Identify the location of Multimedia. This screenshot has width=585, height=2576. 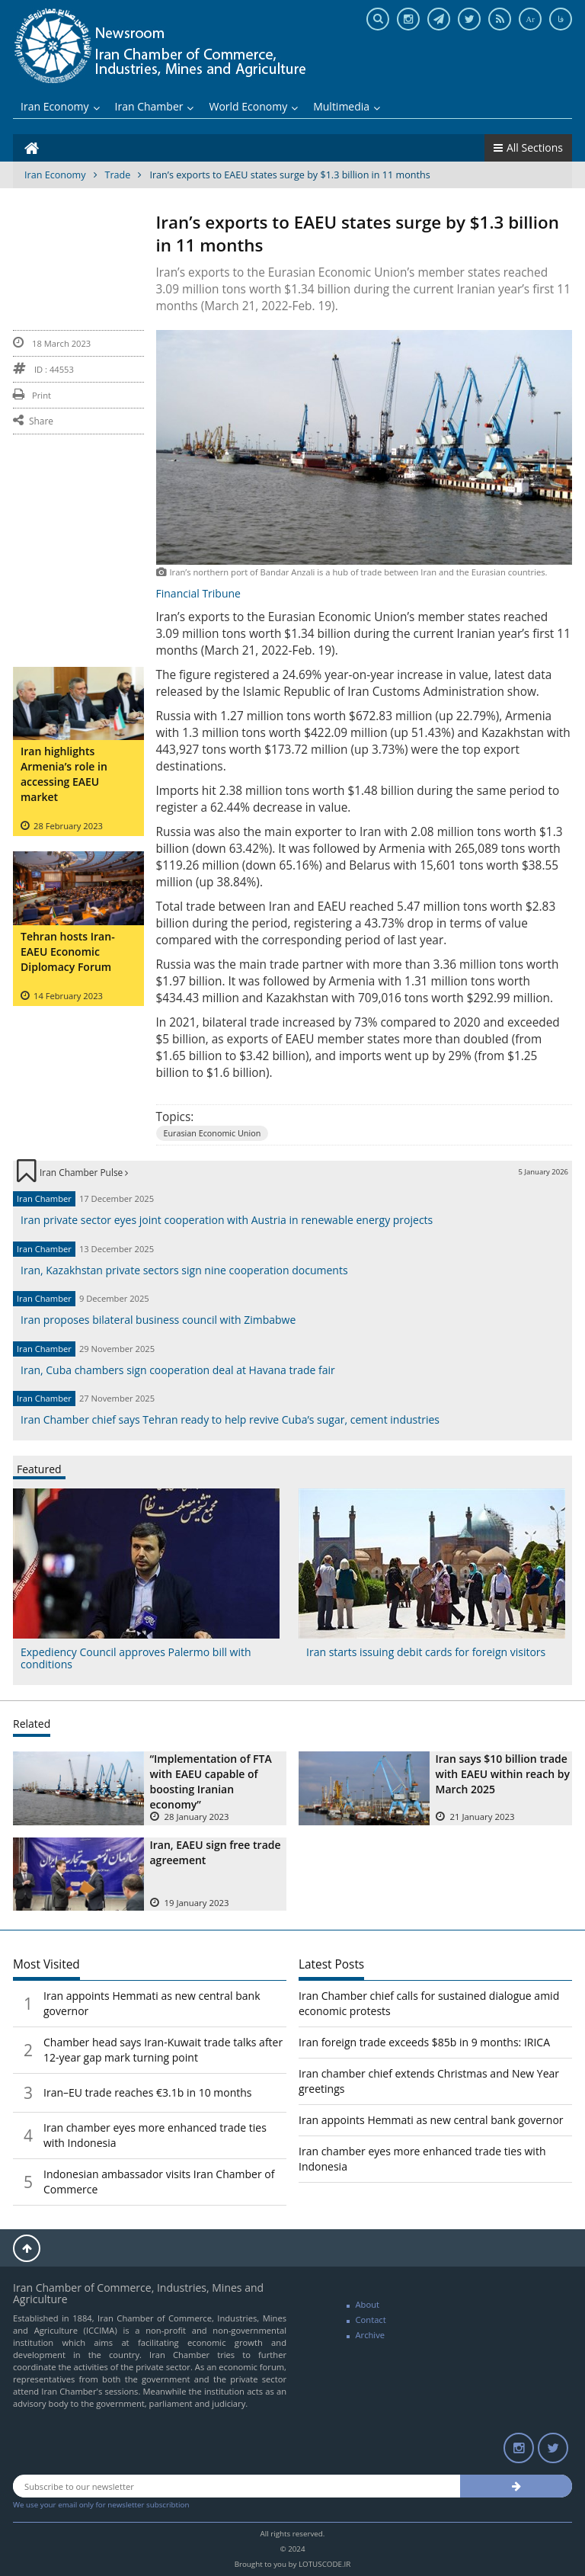
(346, 106).